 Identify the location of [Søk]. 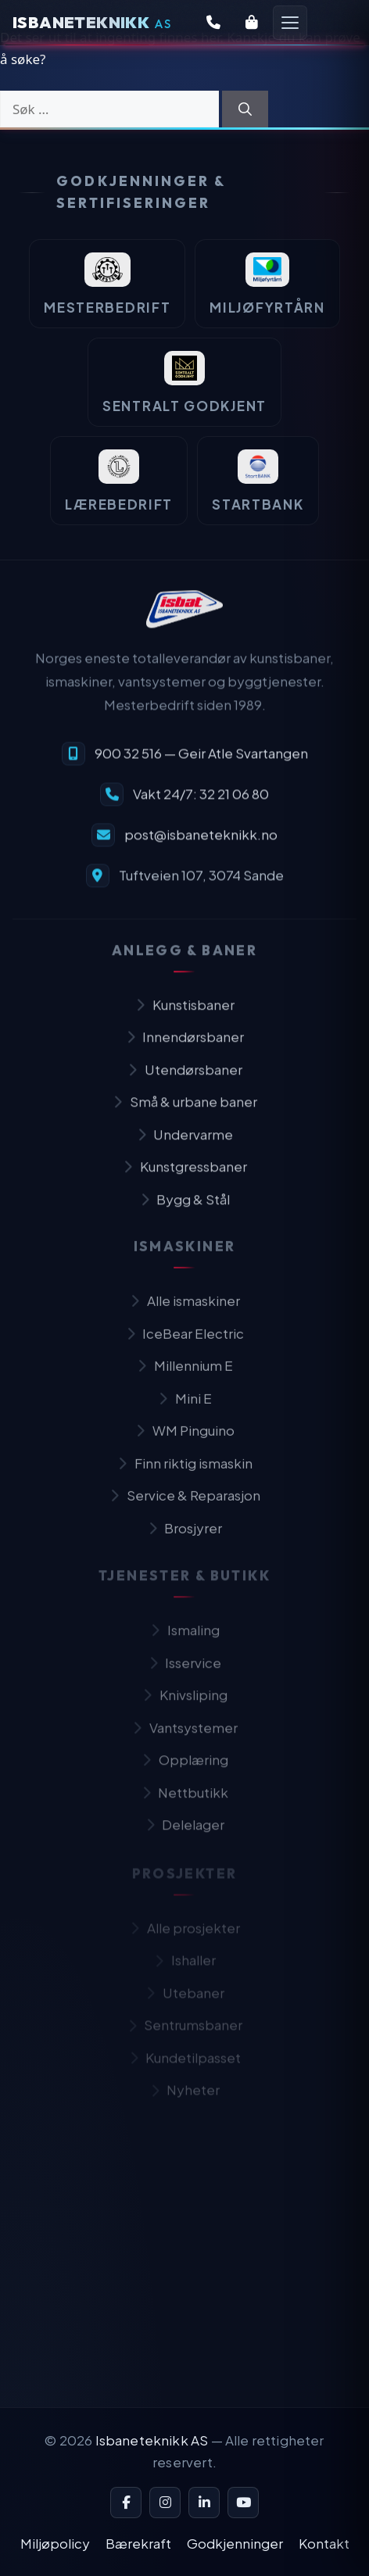
(245, 109).